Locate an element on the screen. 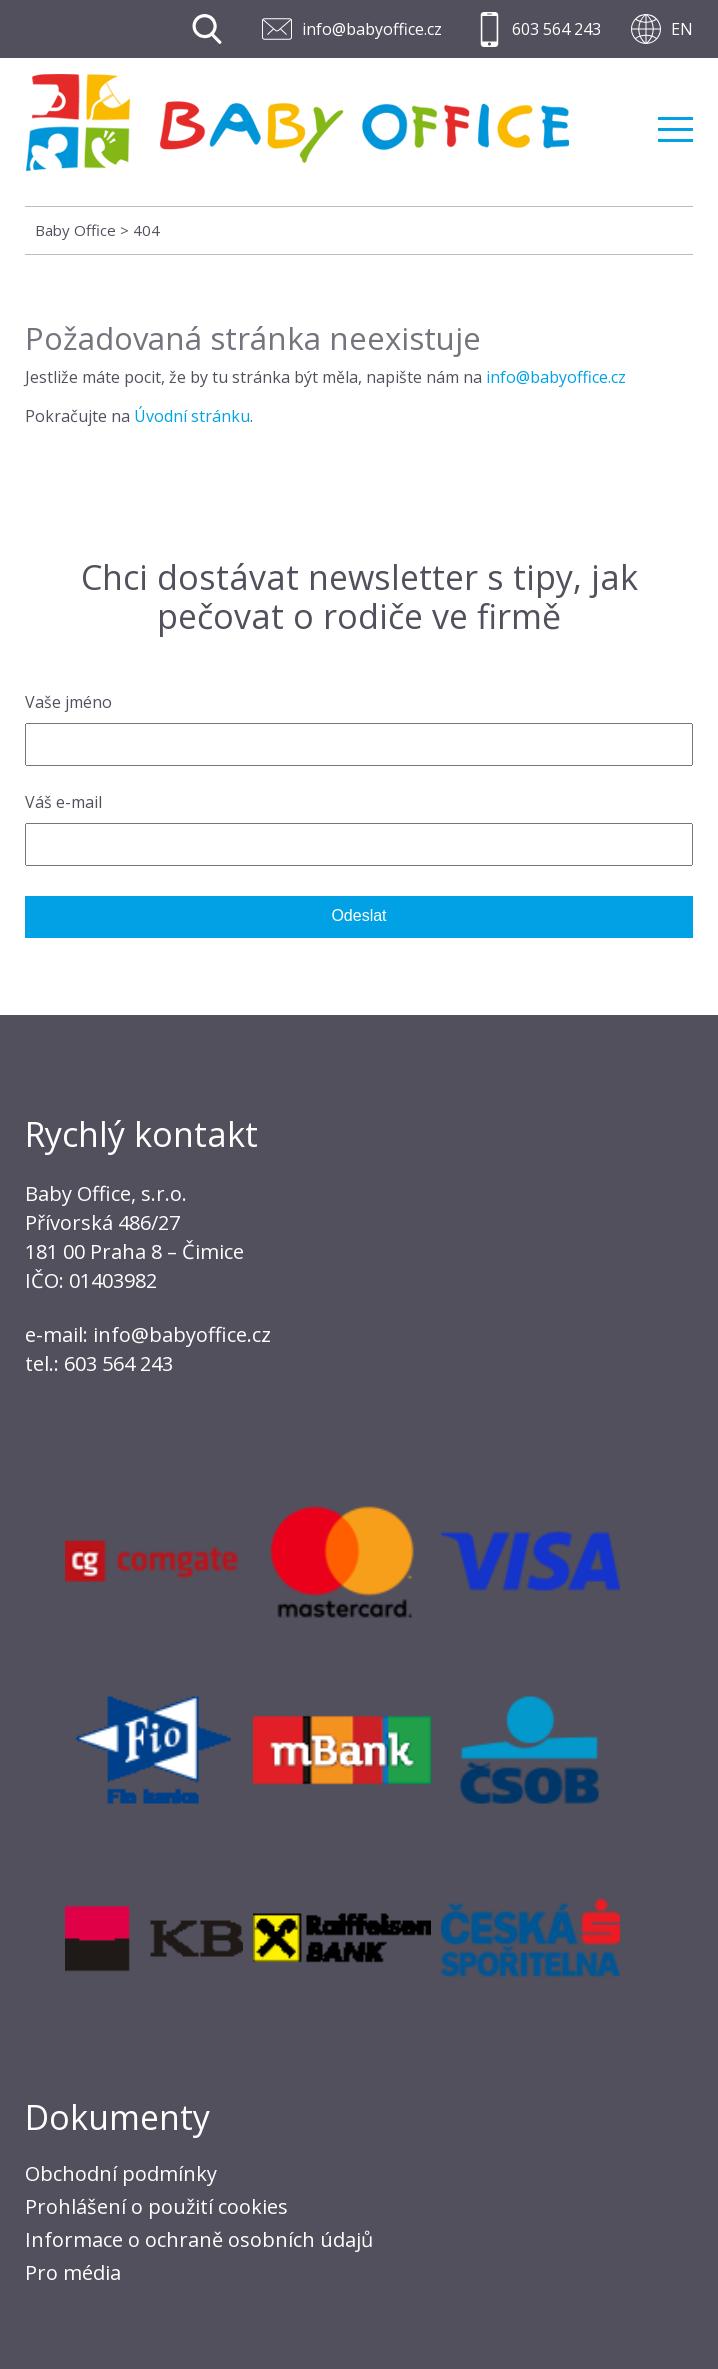  603 564 243 is located at coordinates (556, 29).